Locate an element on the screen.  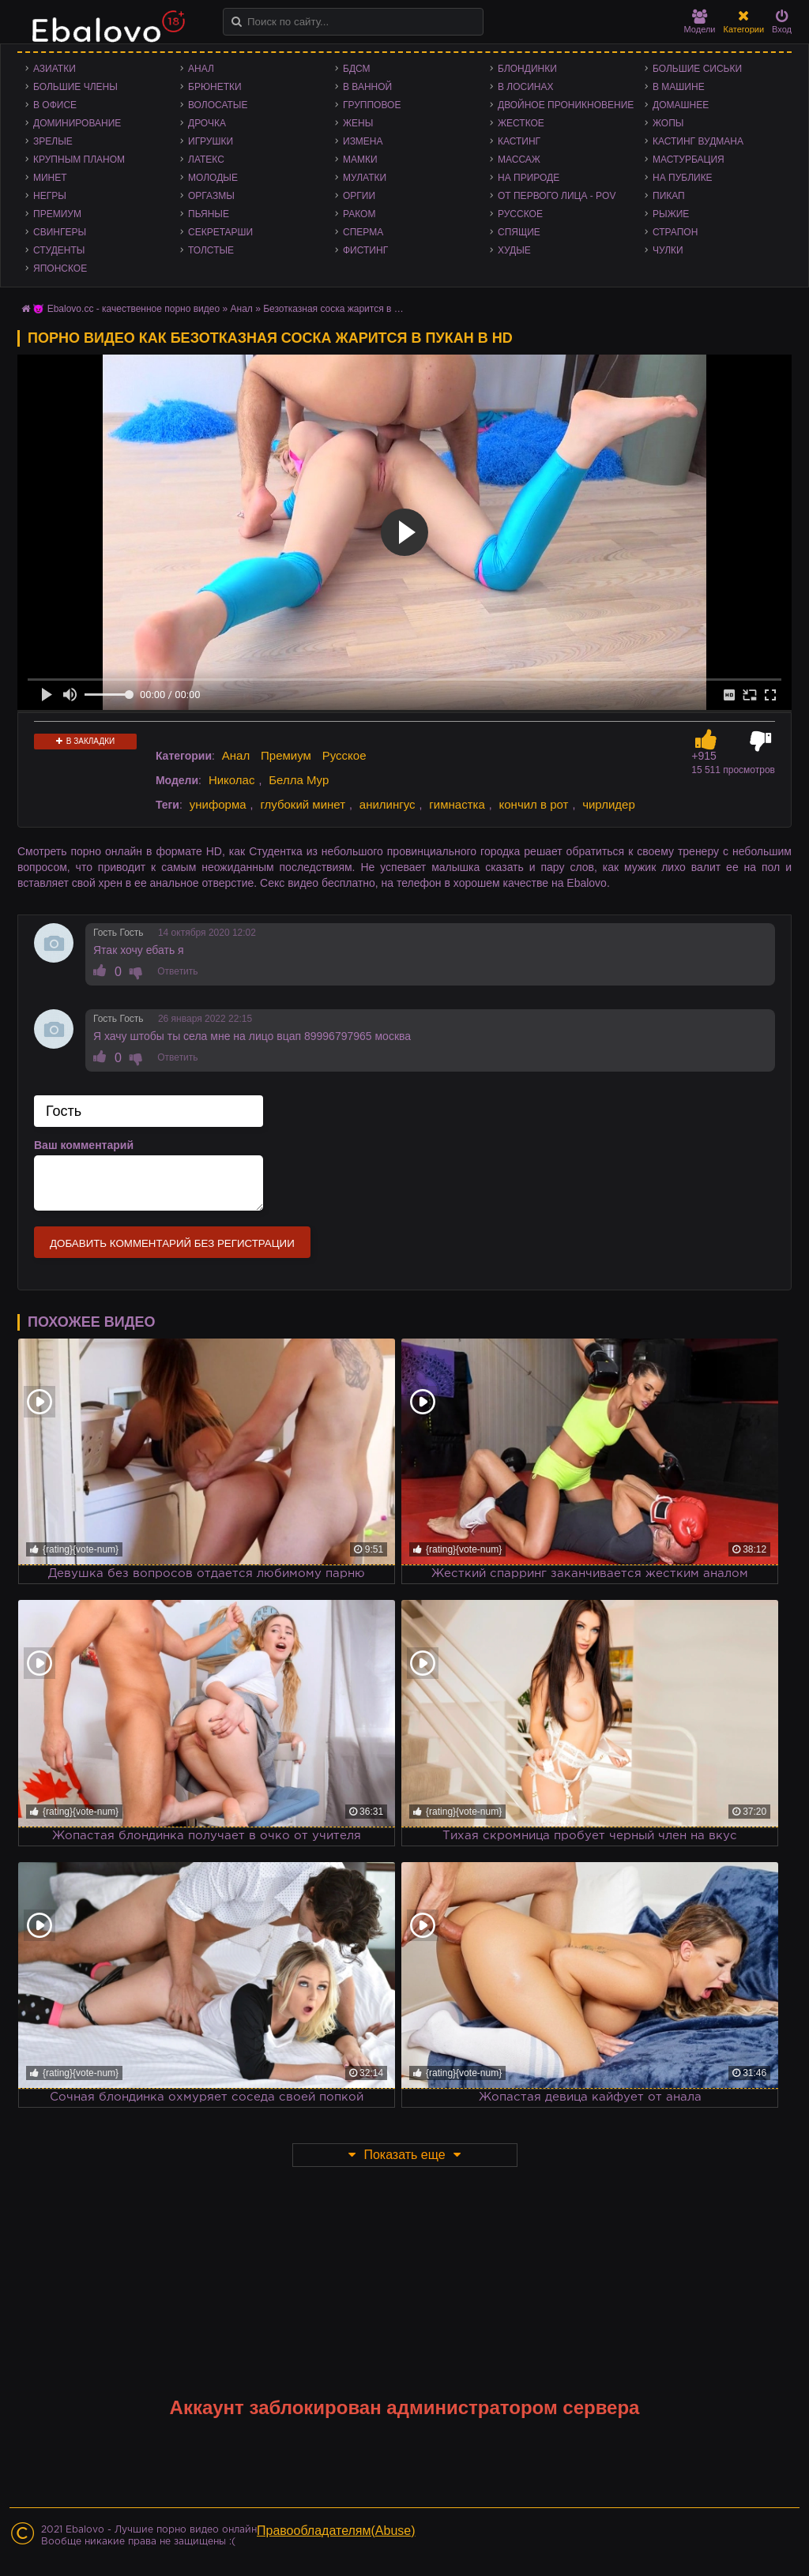
Кастинг is located at coordinates (519, 141).